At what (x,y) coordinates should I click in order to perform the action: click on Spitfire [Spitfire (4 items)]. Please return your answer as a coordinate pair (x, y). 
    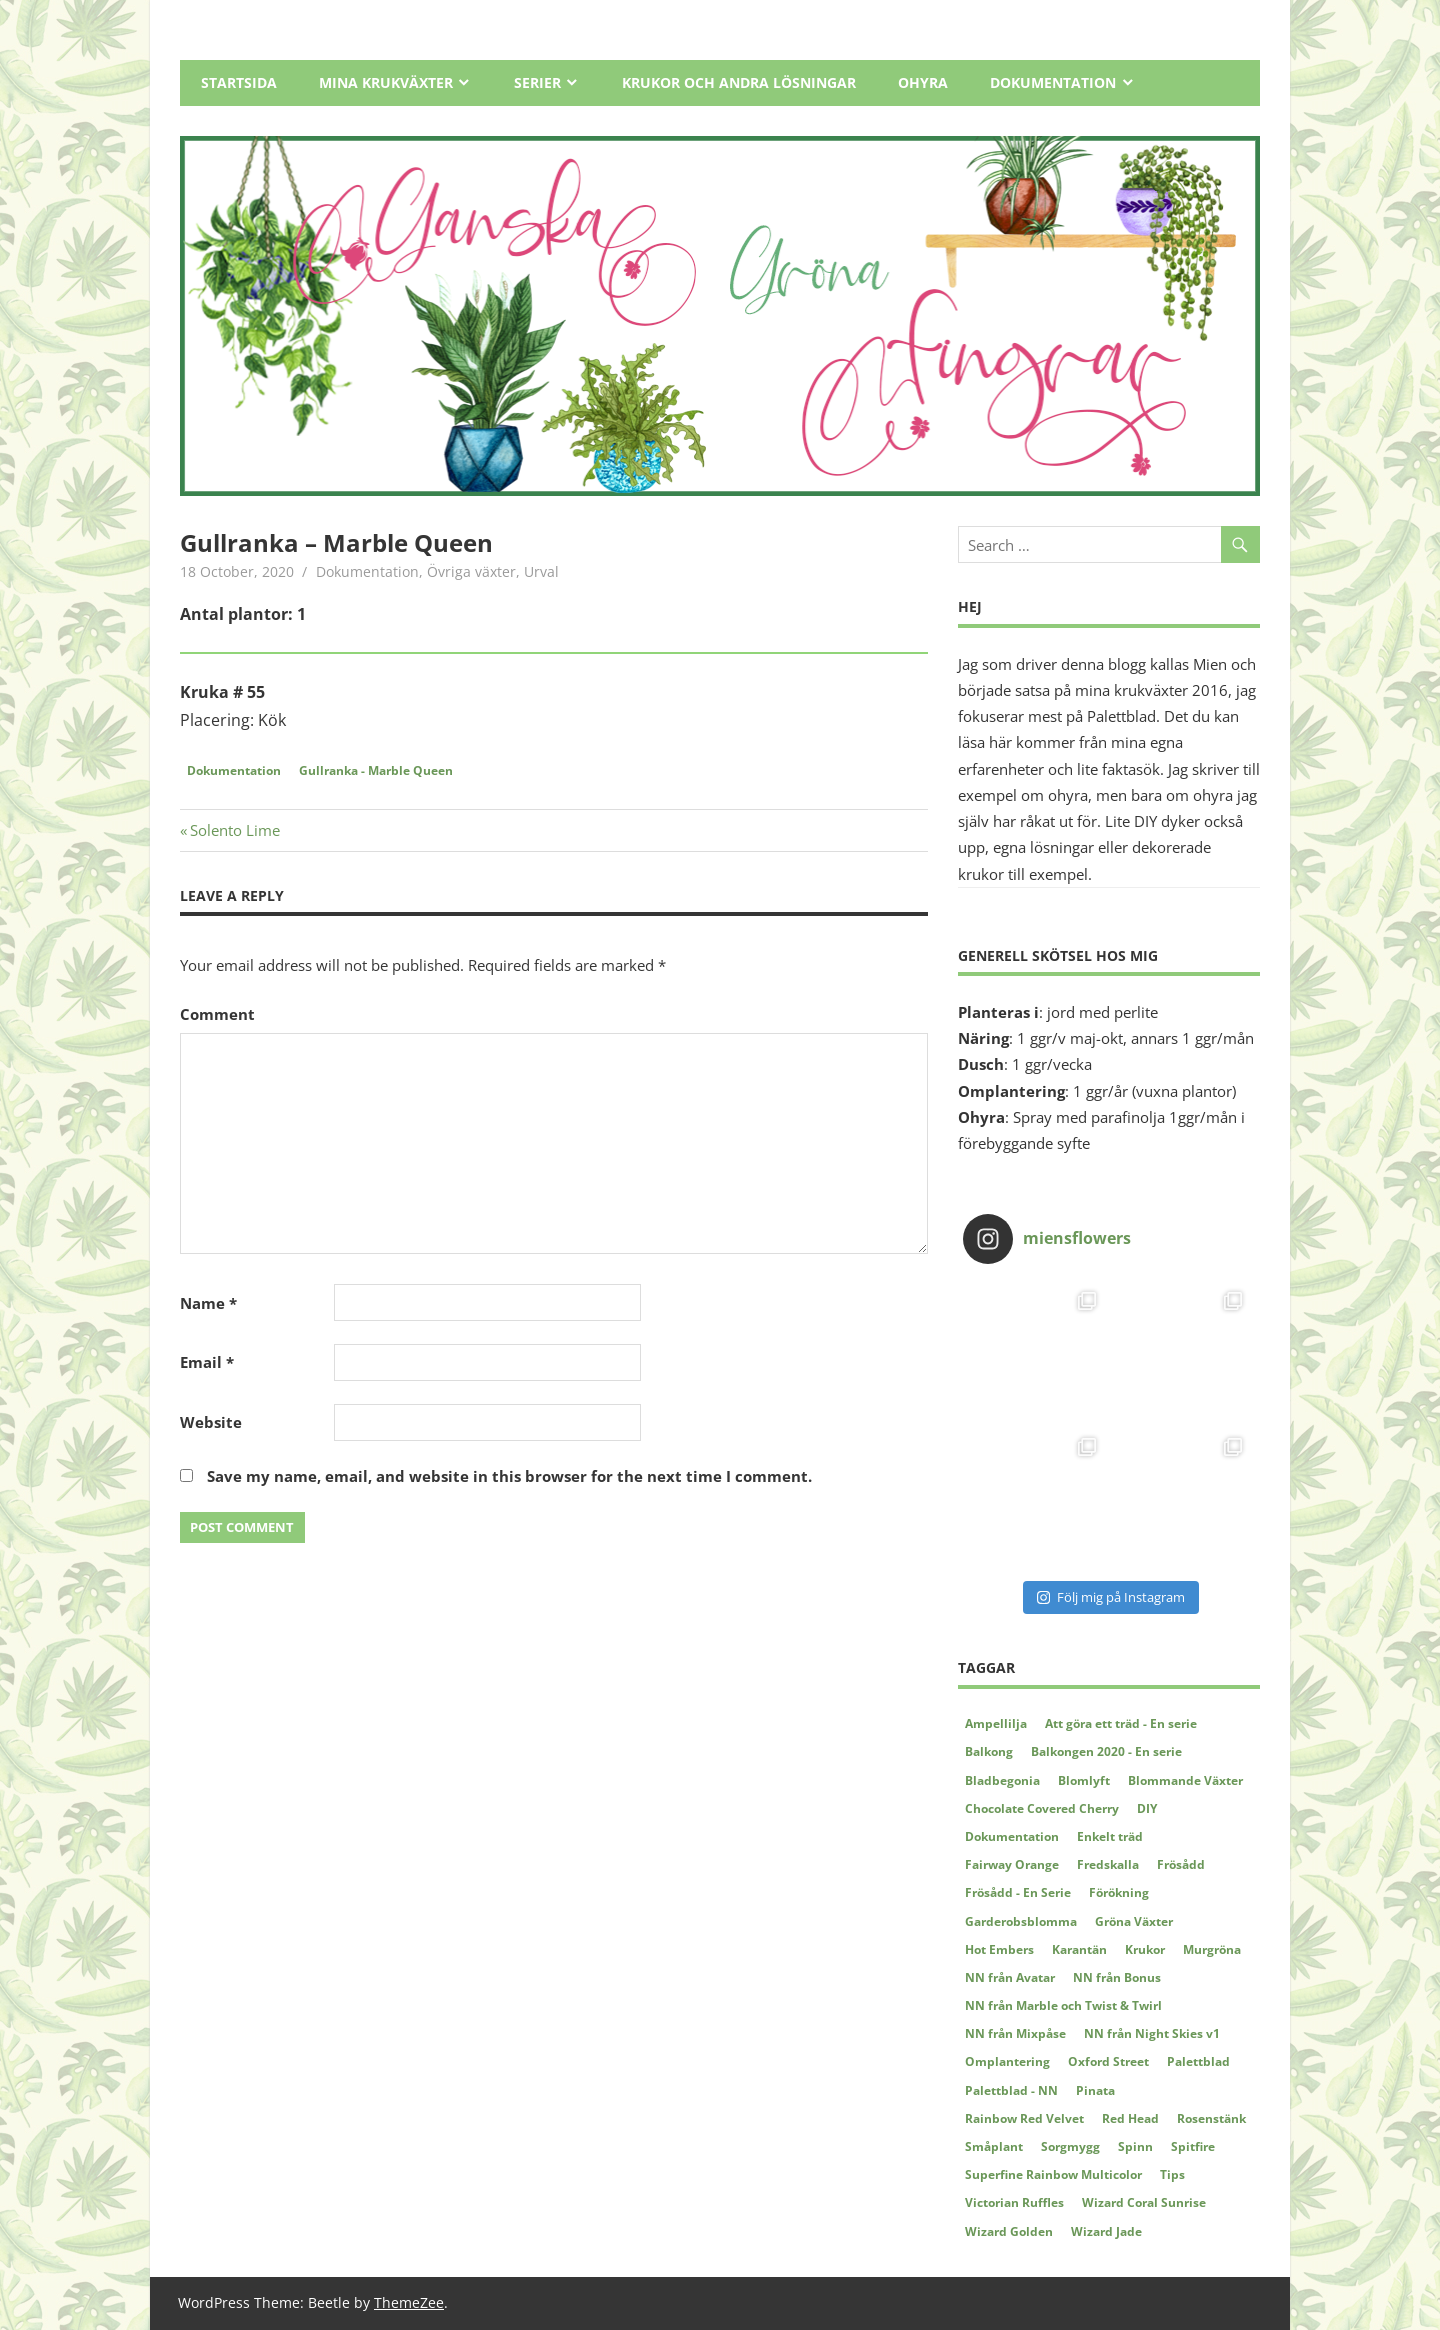
    Looking at the image, I should click on (1193, 2146).